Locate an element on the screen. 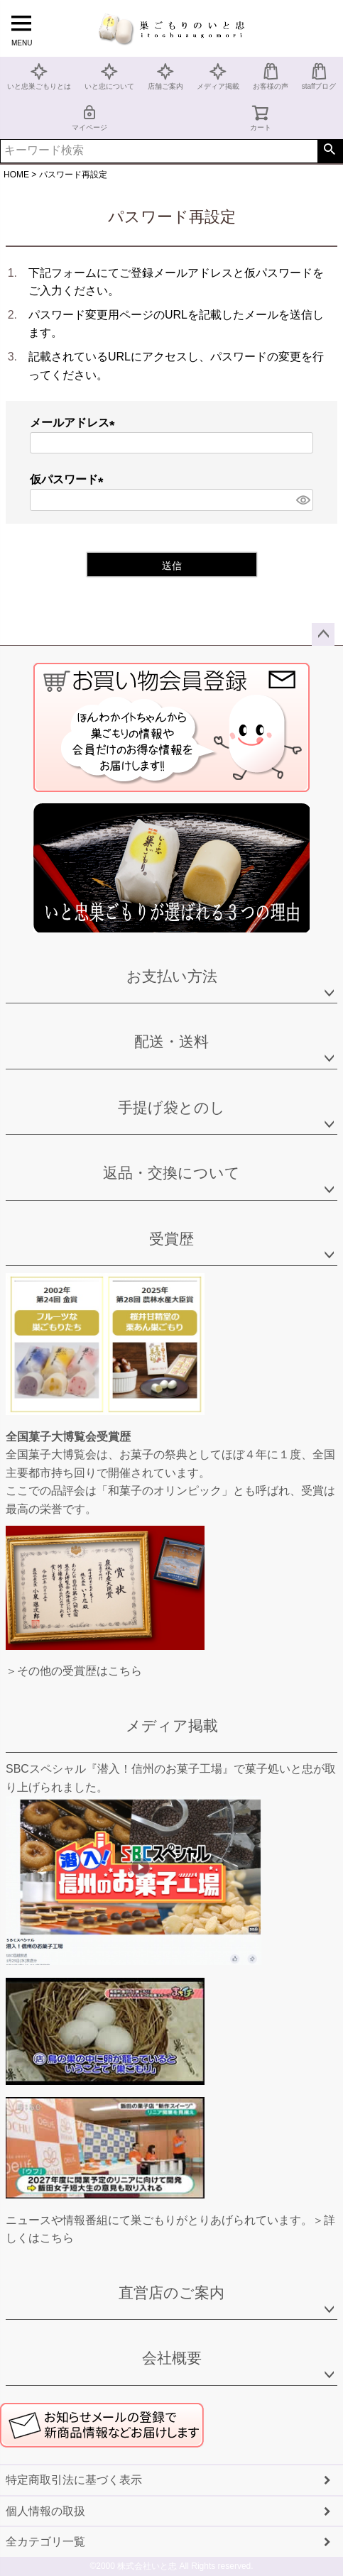  いと忠について is located at coordinates (109, 76).